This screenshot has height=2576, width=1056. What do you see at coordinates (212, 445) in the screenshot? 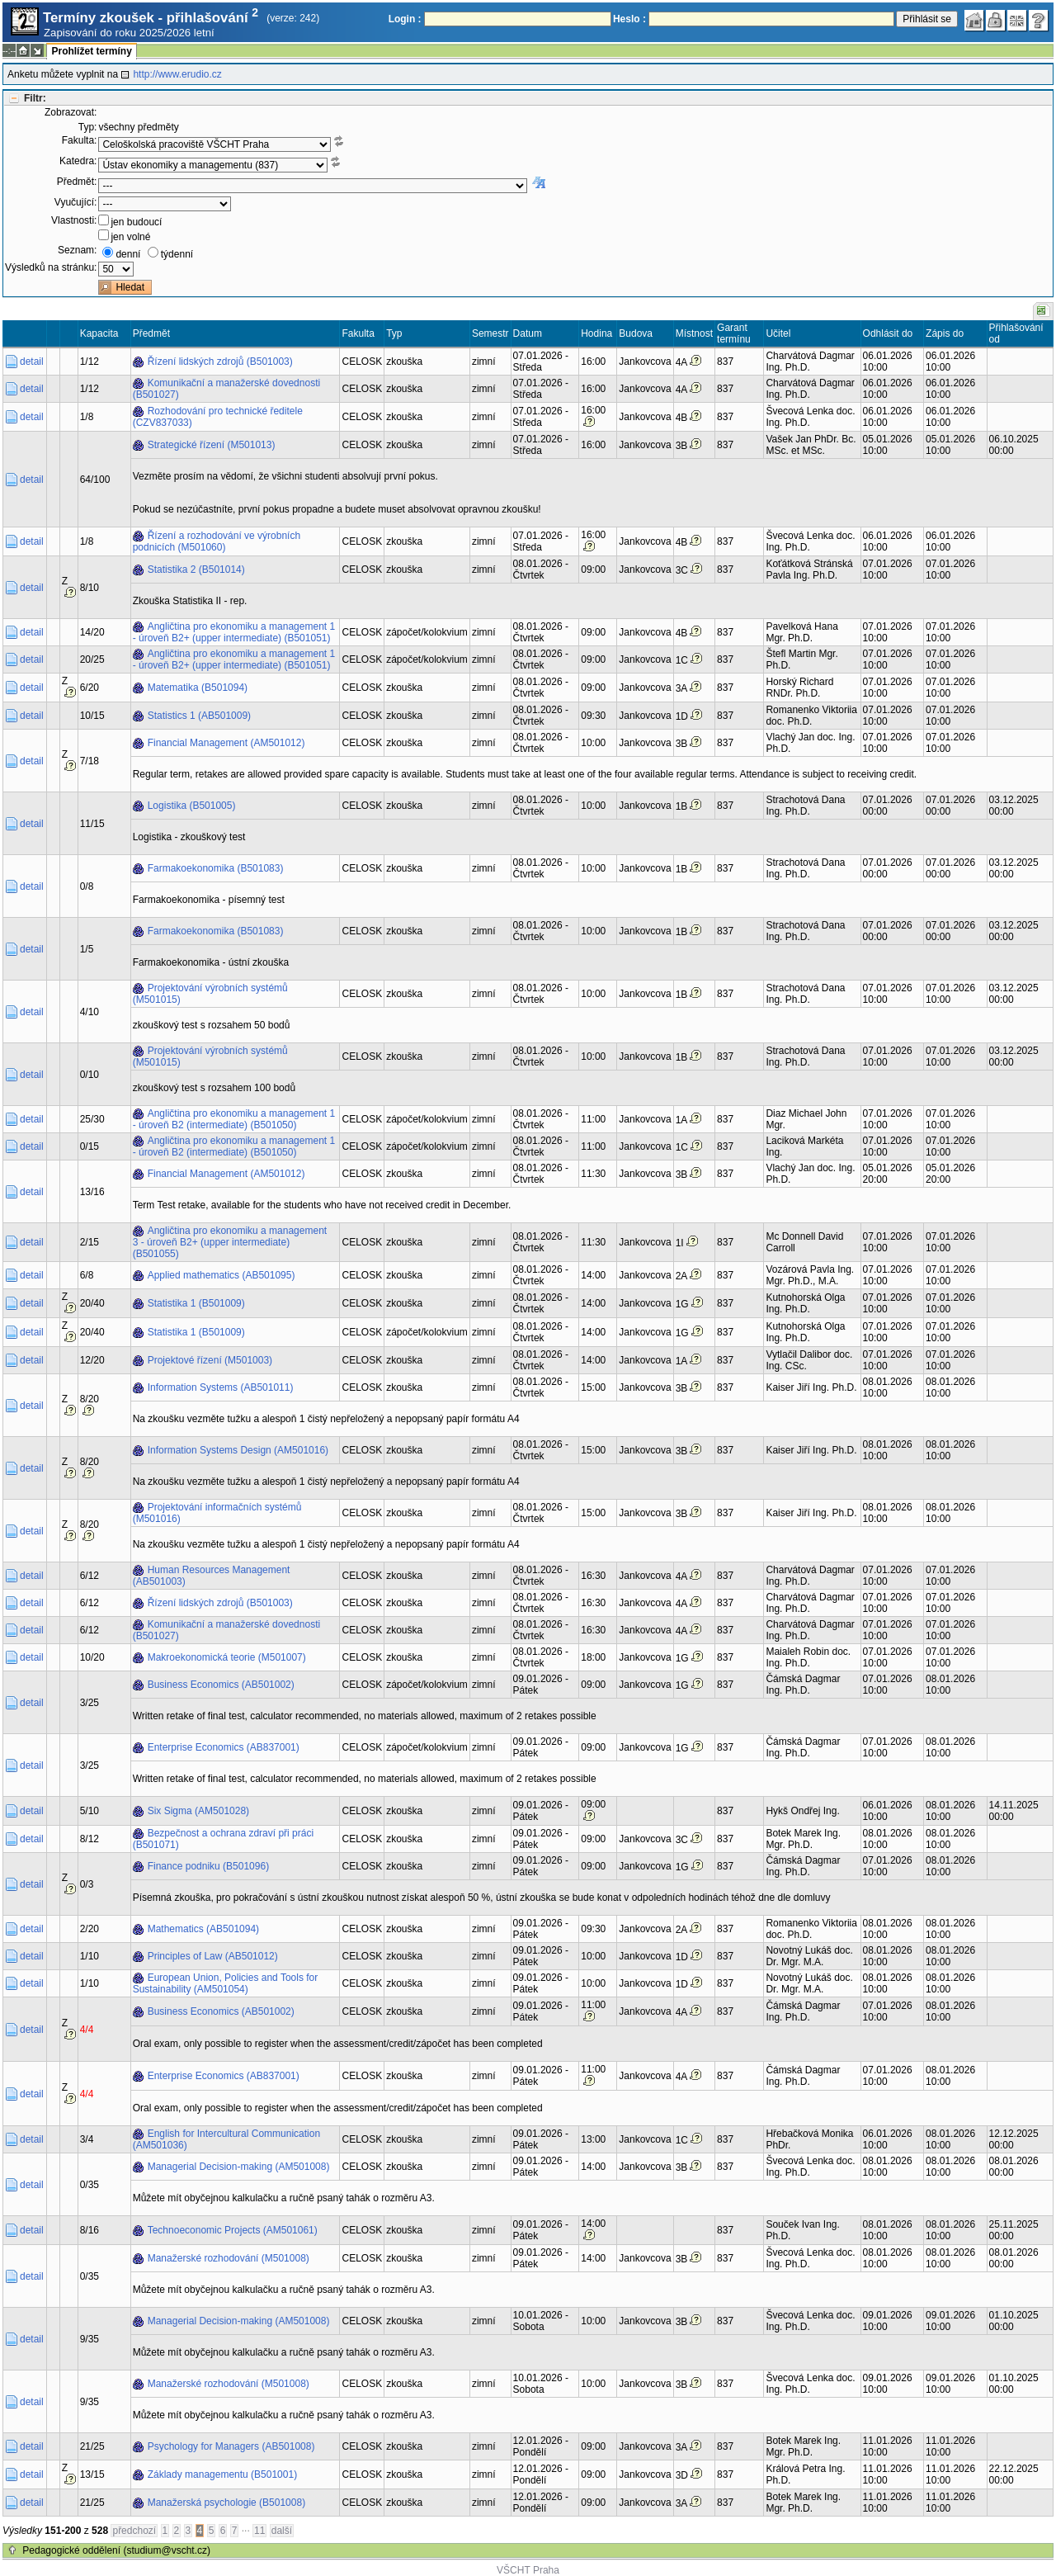
I see `Strategické řízení (M501013)` at bounding box center [212, 445].